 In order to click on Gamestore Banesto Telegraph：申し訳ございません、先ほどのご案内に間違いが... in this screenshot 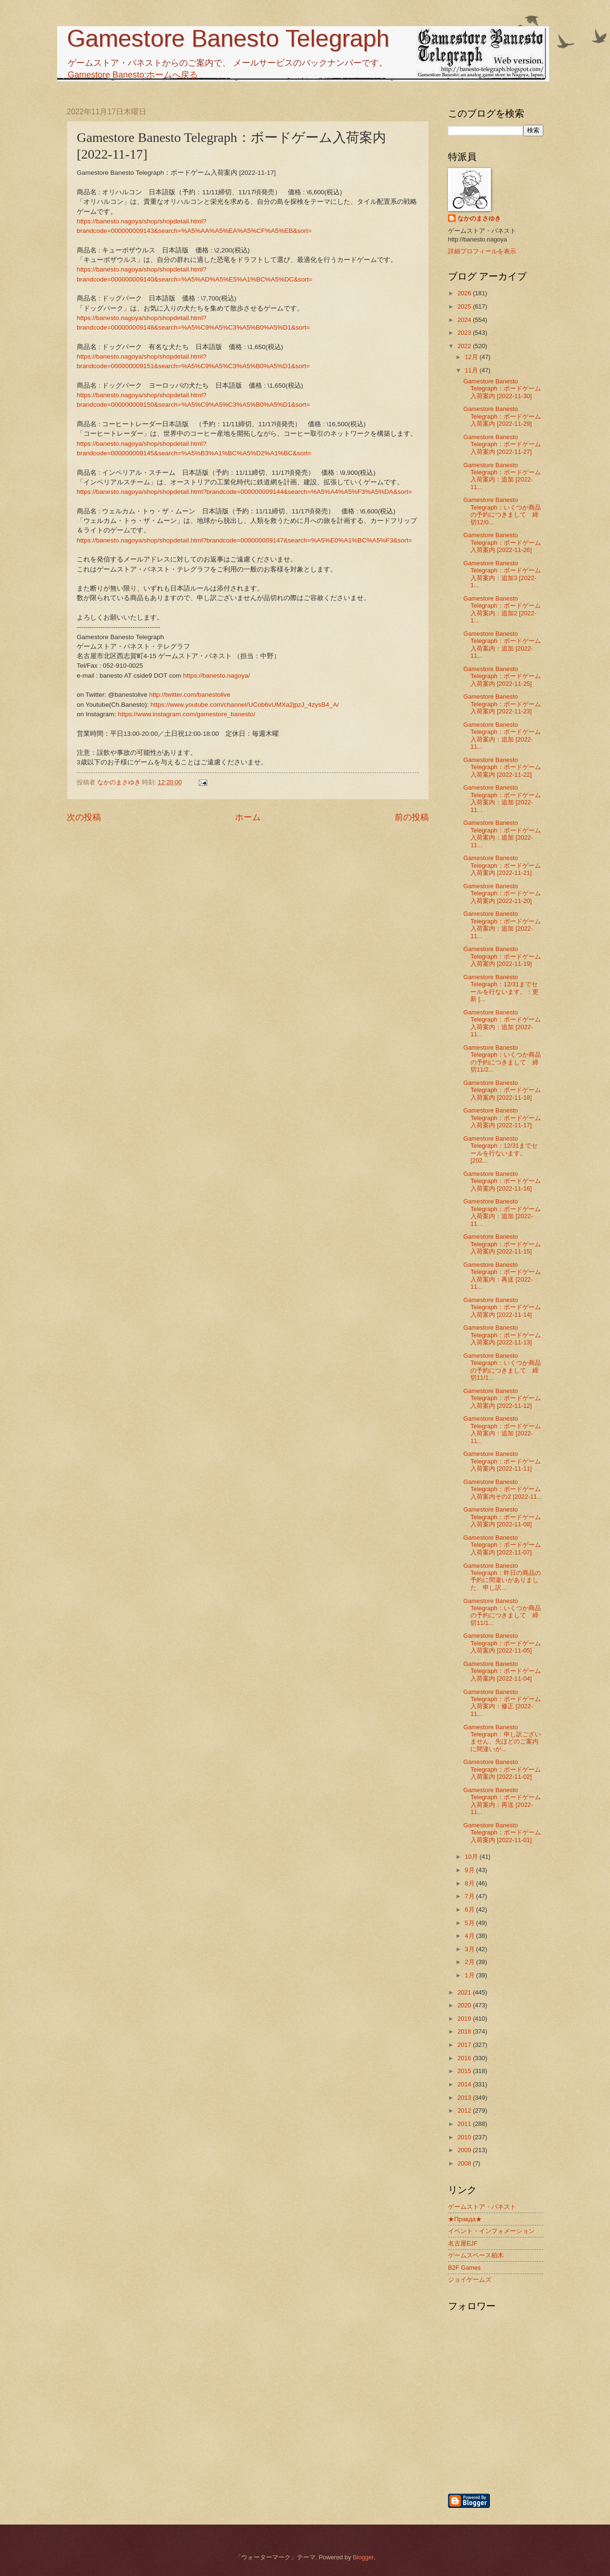, I will do `click(502, 1738)`.